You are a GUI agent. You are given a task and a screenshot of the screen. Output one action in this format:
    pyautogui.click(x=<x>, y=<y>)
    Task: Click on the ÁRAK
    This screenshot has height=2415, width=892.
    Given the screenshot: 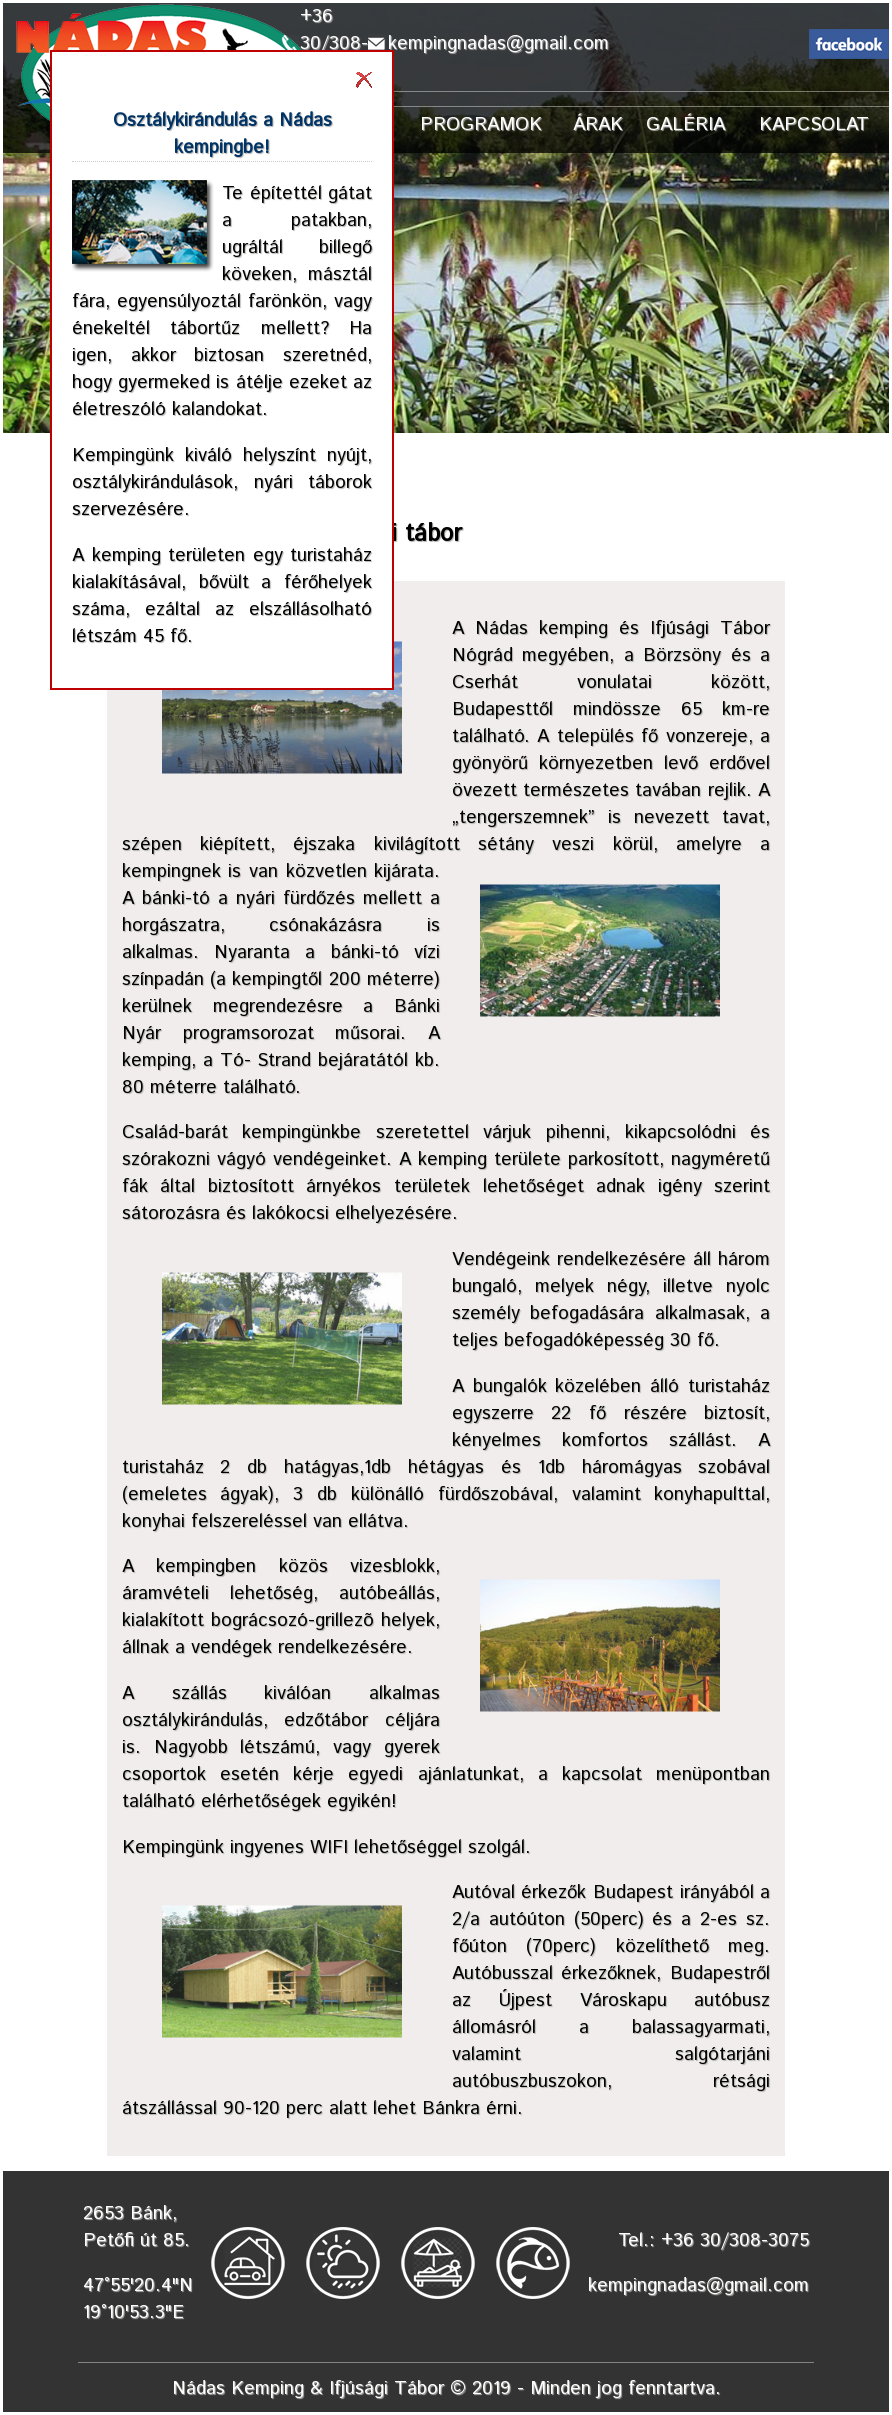 What is the action you would take?
    pyautogui.click(x=598, y=124)
    